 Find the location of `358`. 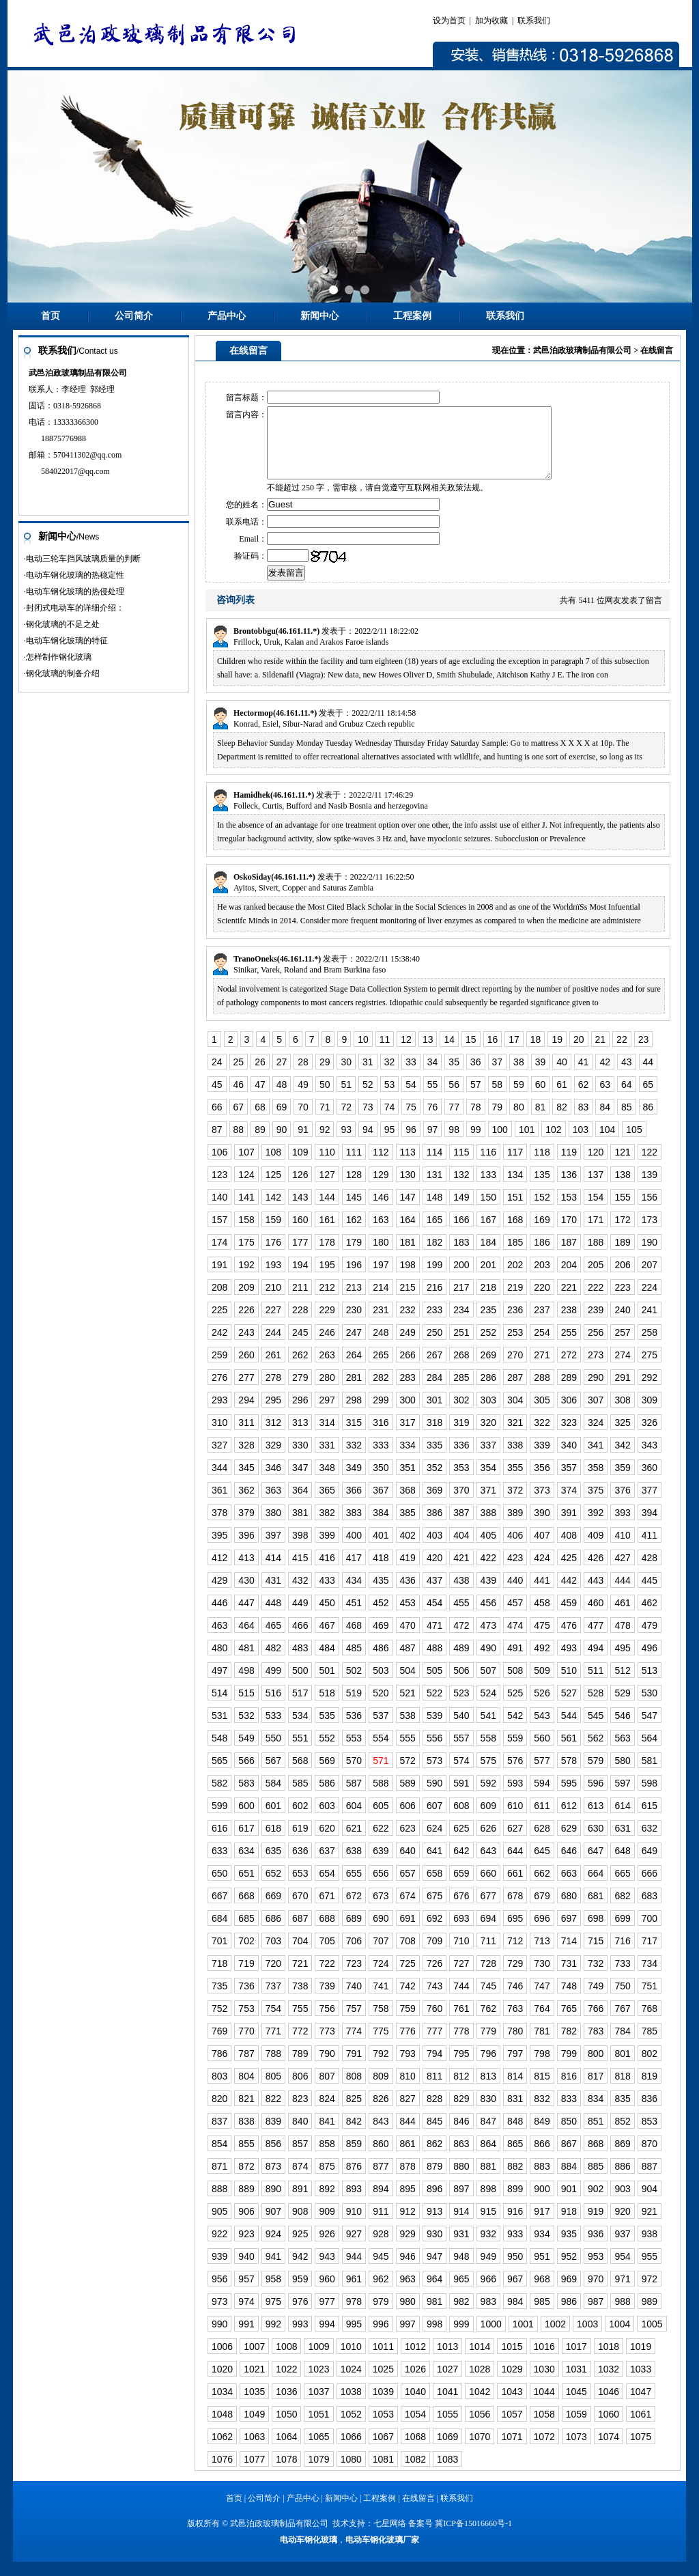

358 is located at coordinates (595, 1481).